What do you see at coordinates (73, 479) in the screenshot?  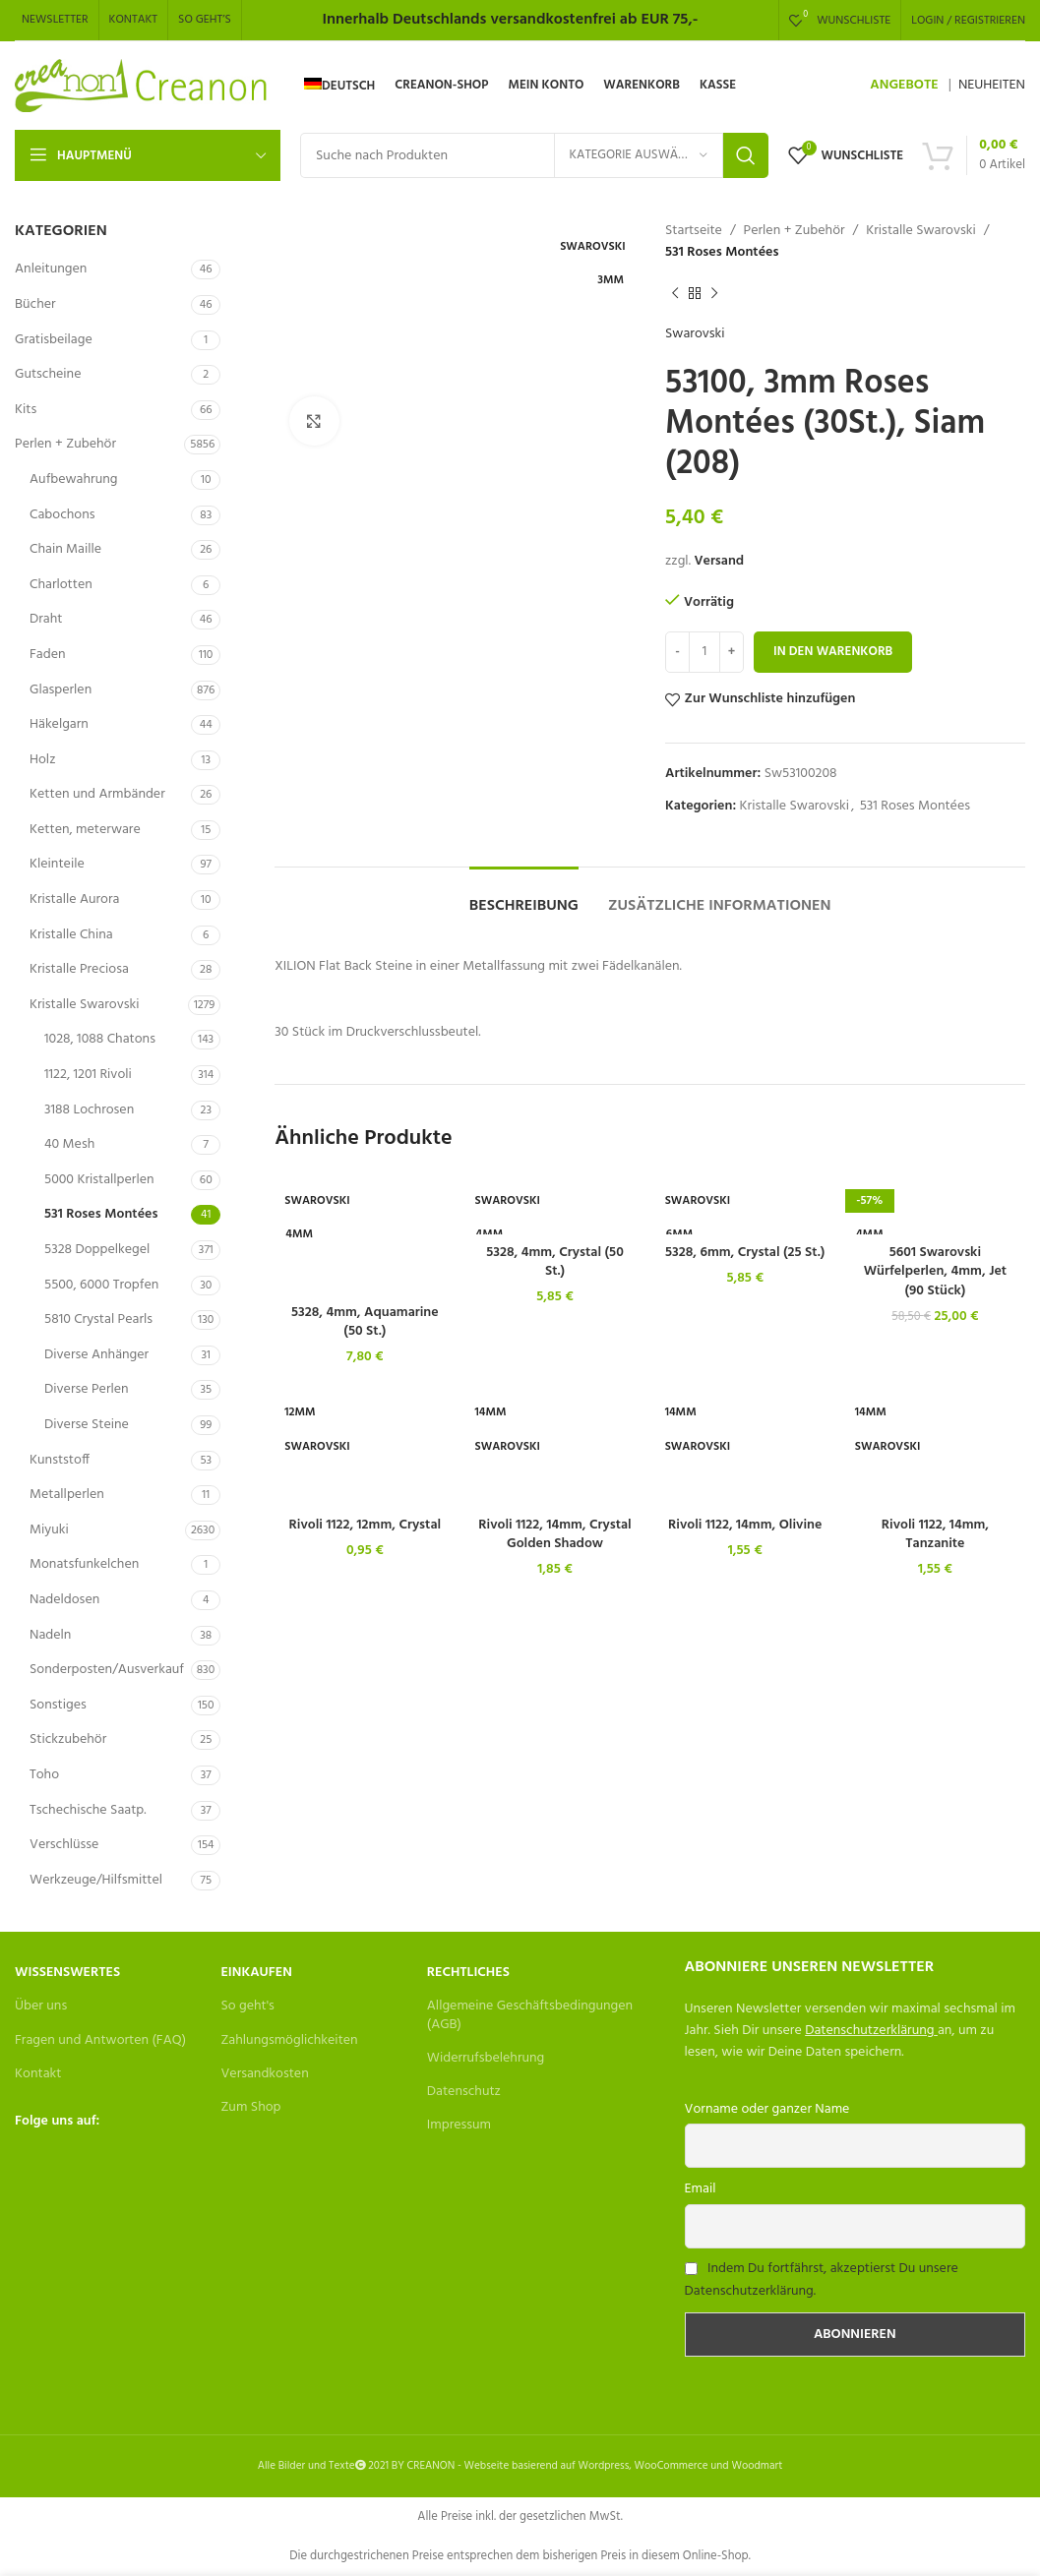 I see `Aufbewahrung` at bounding box center [73, 479].